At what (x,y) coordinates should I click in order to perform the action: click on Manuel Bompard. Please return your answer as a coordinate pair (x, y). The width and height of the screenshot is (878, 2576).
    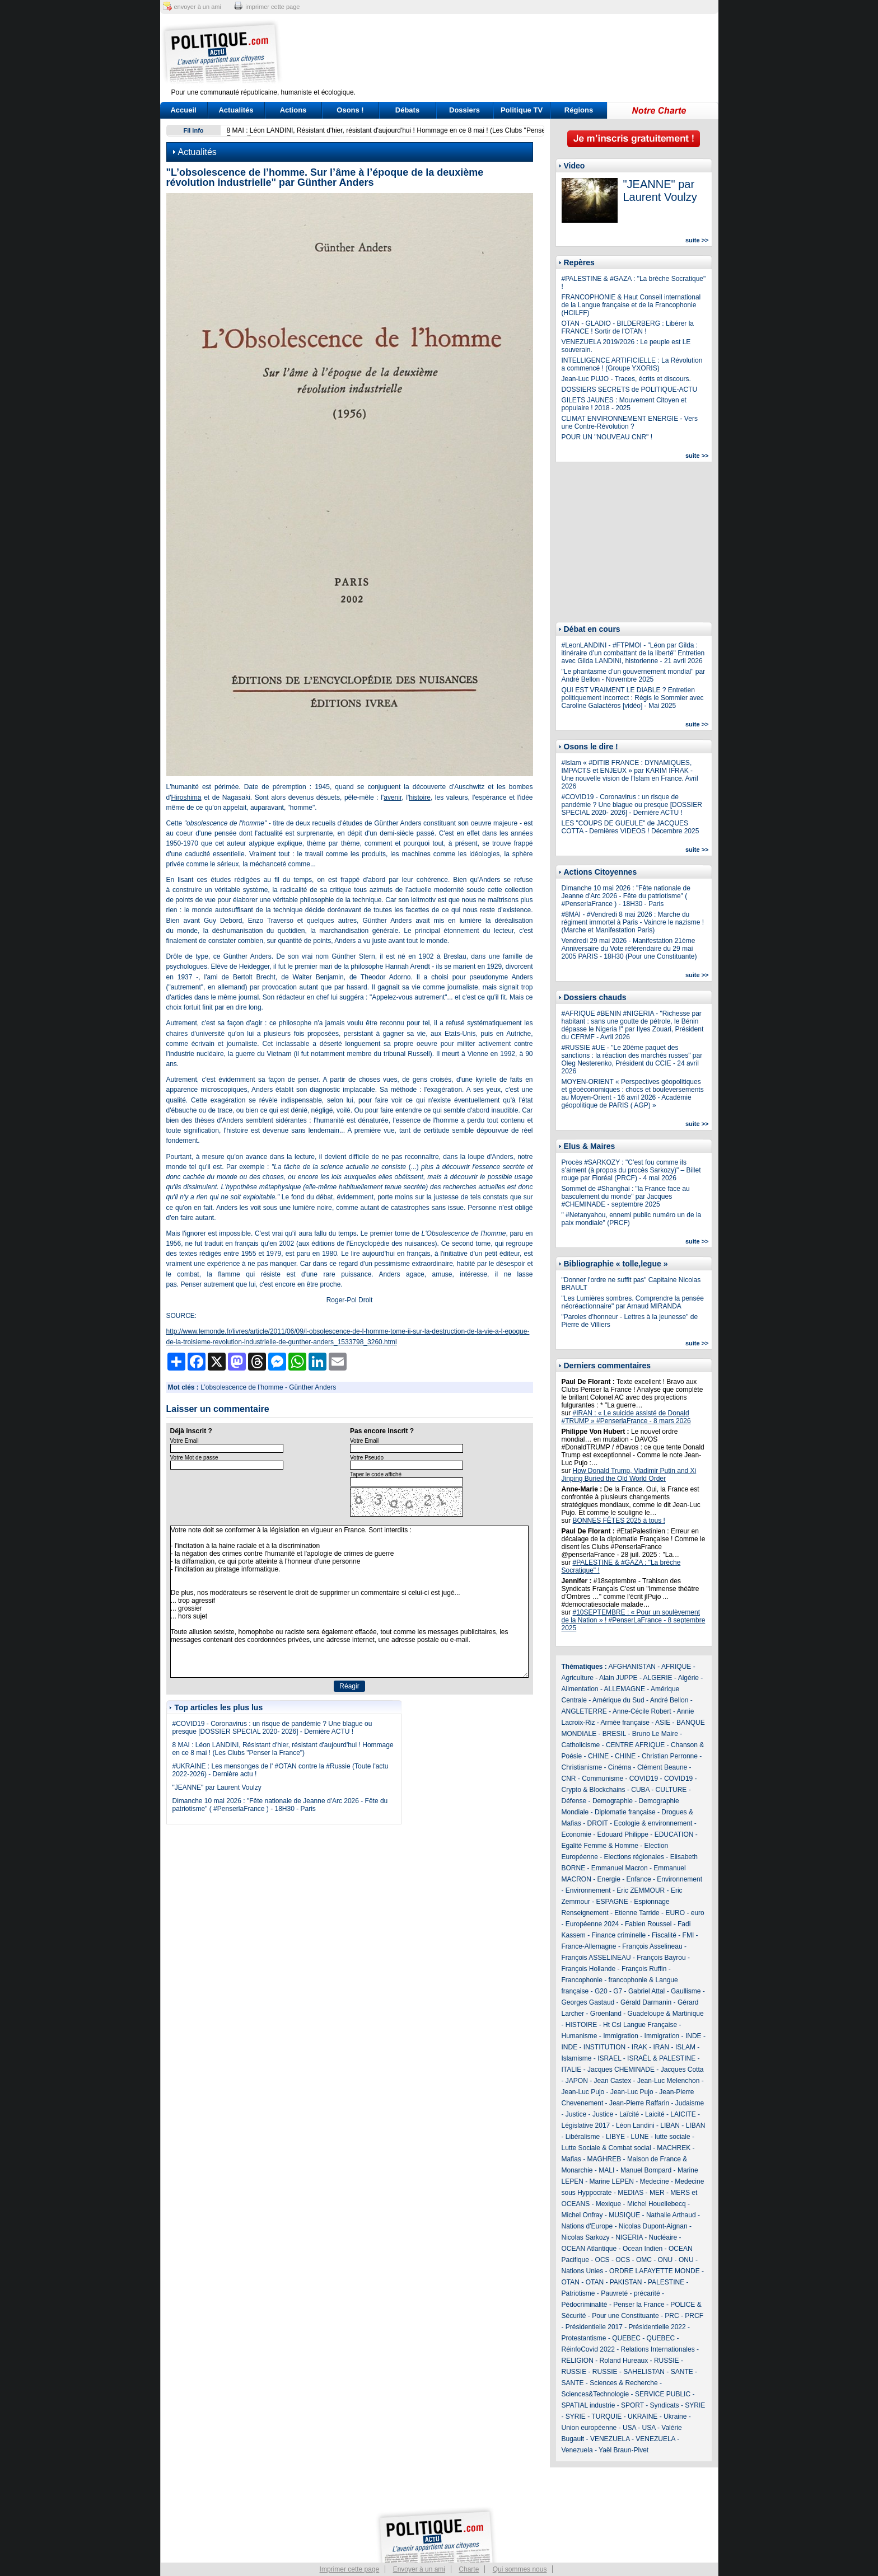
    Looking at the image, I should click on (645, 2170).